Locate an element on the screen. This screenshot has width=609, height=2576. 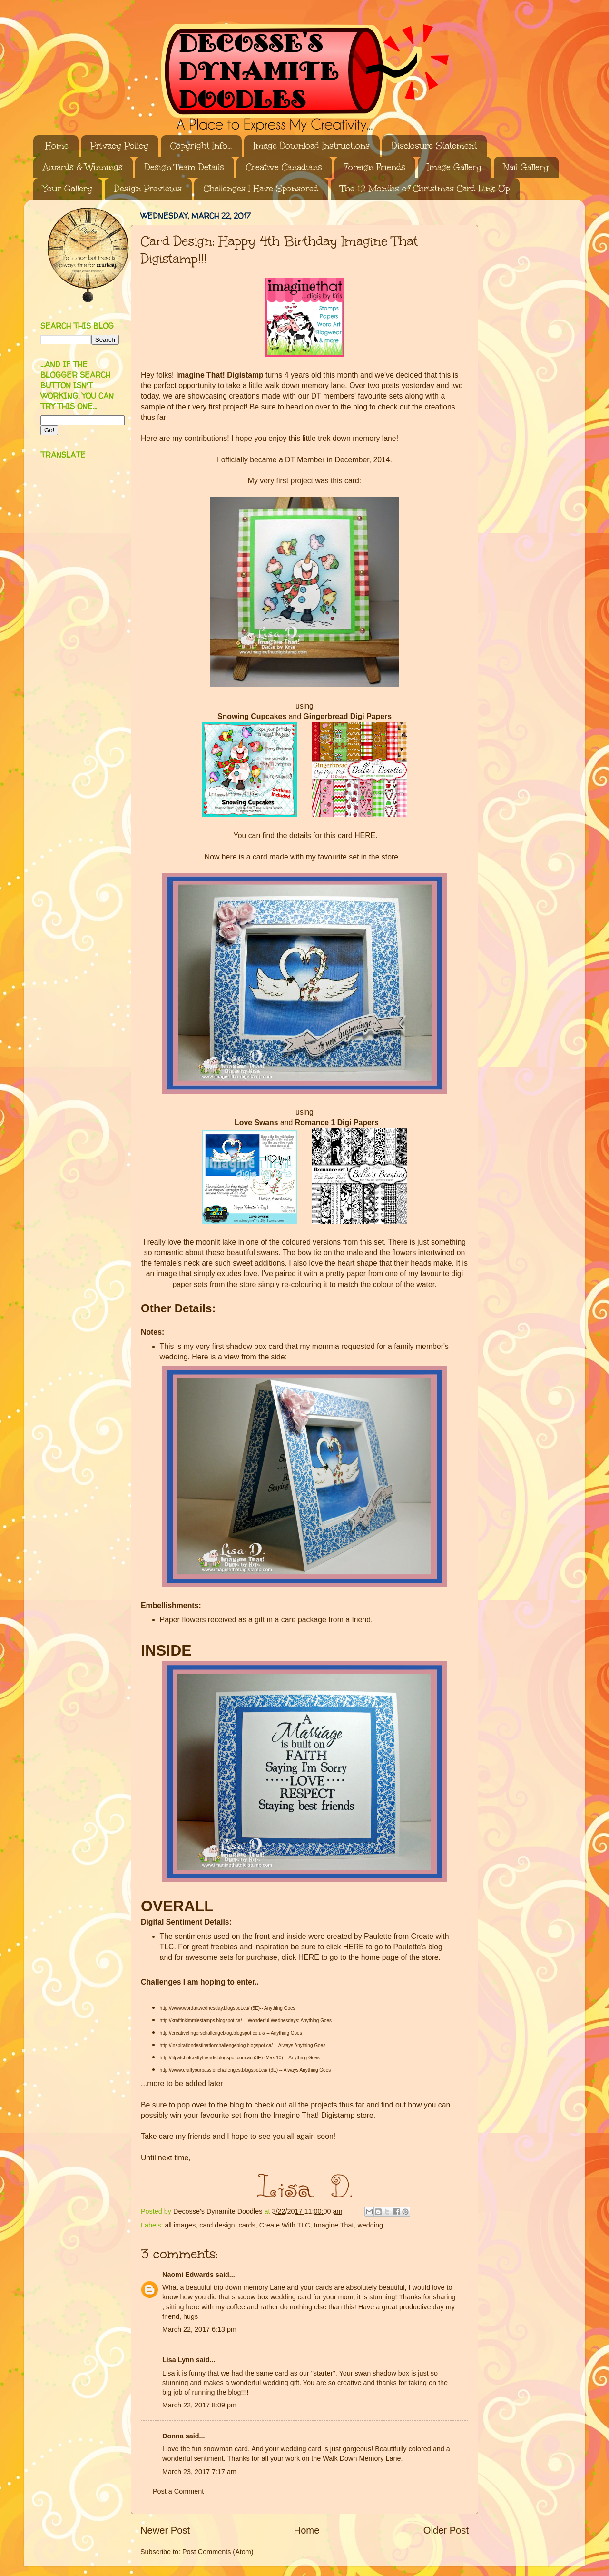
Your Gallery is located at coordinates (67, 188).